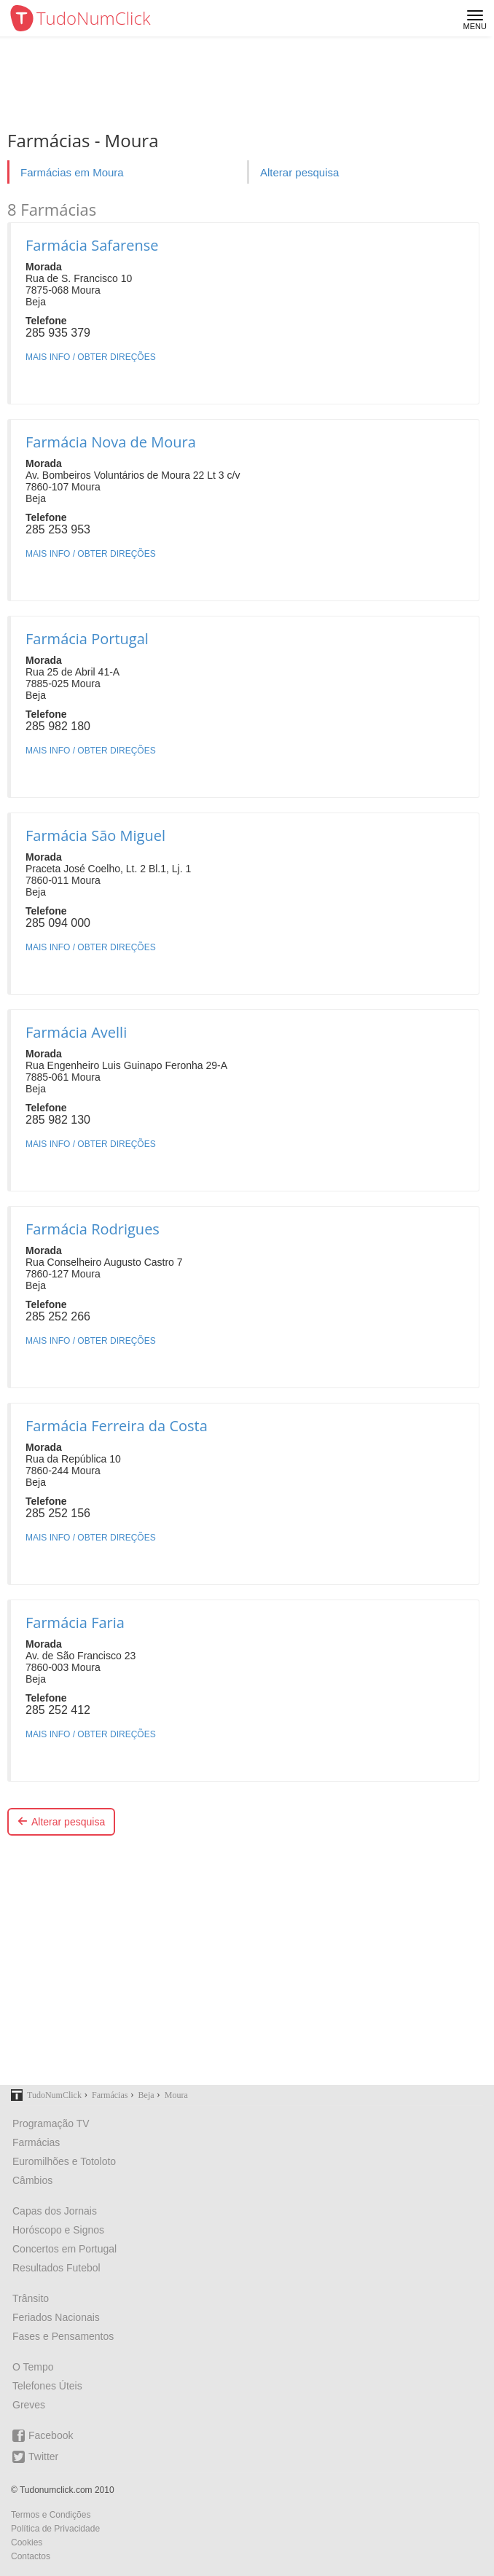 Image resolution: width=494 pixels, height=2576 pixels. What do you see at coordinates (33, 2367) in the screenshot?
I see `O Tempo` at bounding box center [33, 2367].